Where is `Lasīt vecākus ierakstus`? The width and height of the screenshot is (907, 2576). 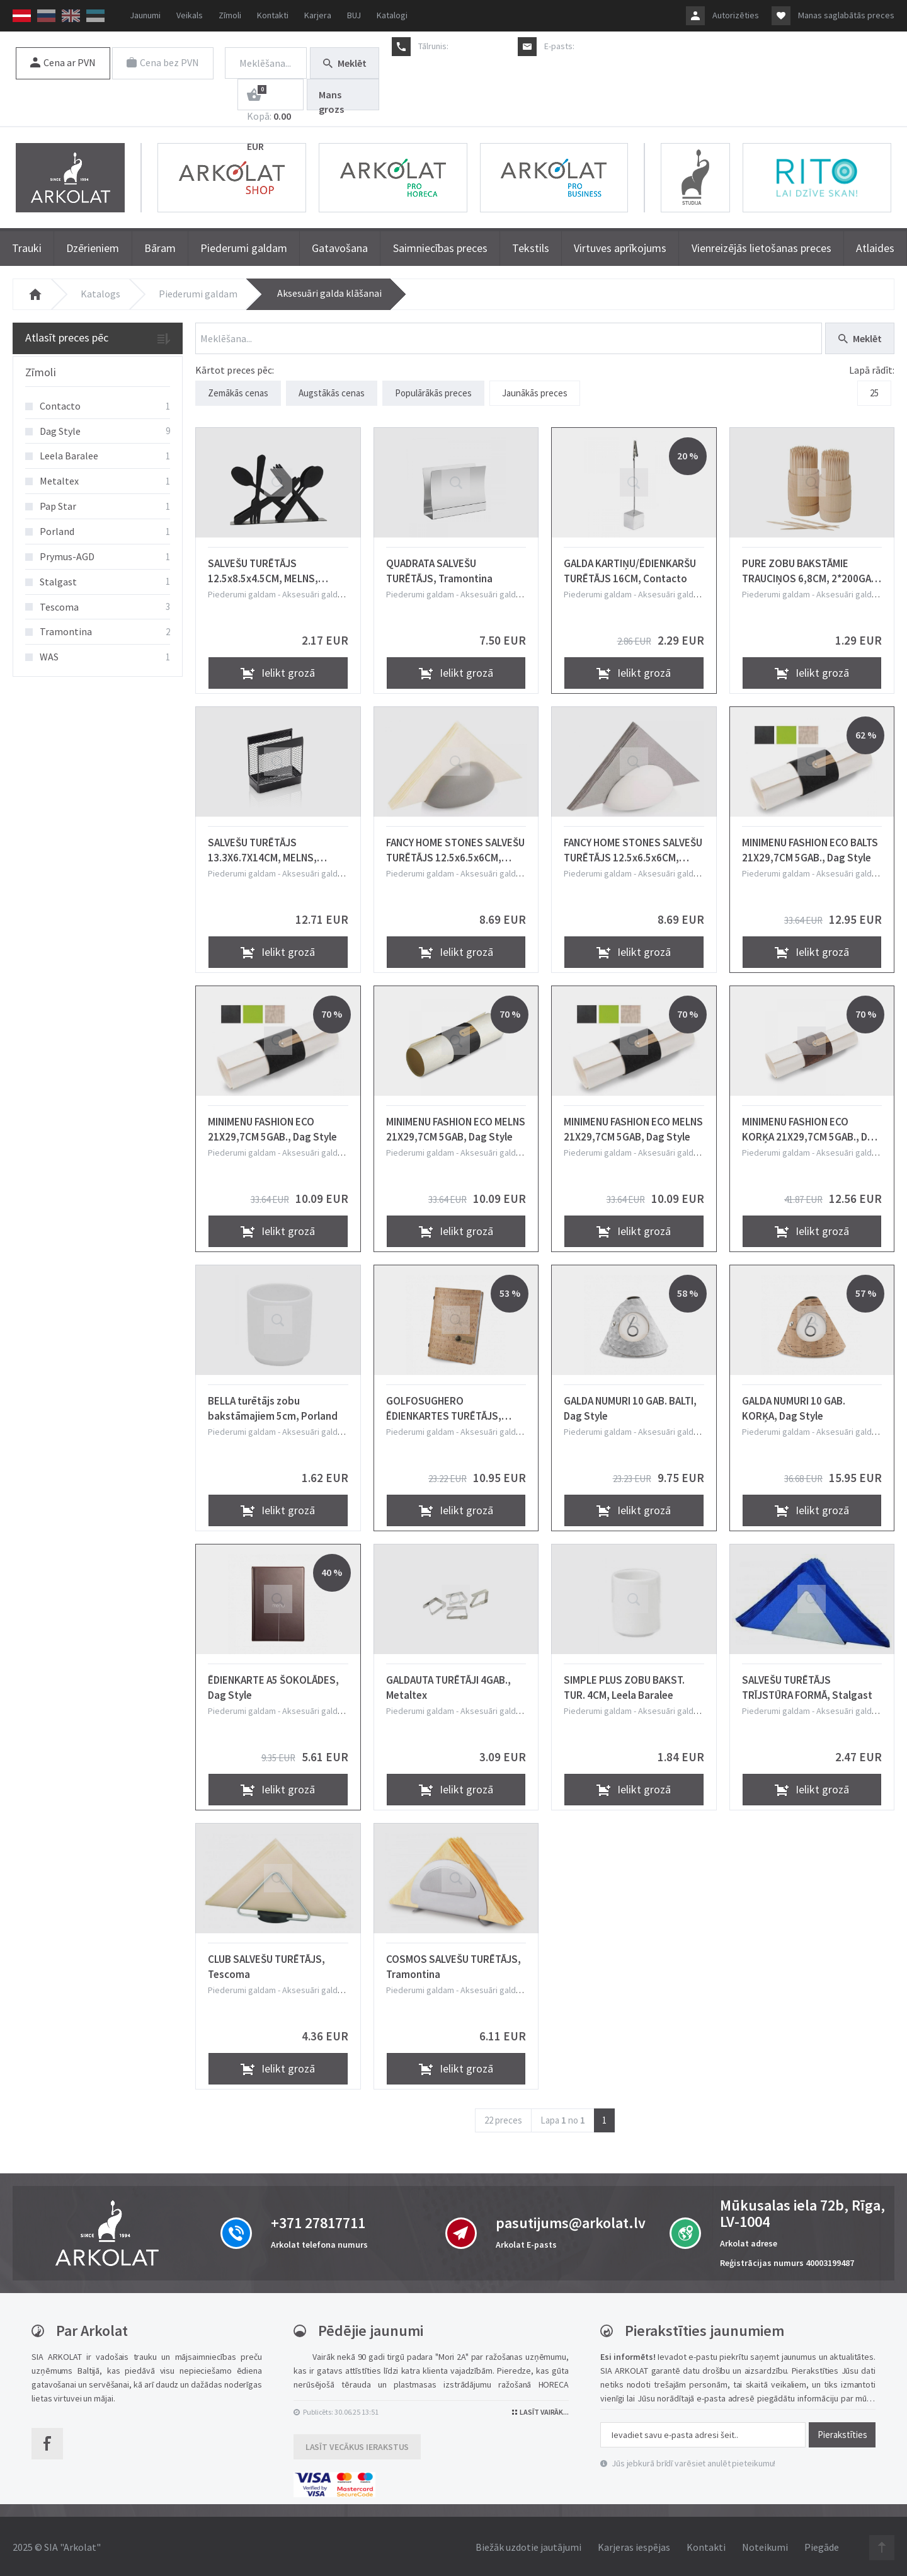 Lasīt vecākus ierakstus is located at coordinates (357, 2444).